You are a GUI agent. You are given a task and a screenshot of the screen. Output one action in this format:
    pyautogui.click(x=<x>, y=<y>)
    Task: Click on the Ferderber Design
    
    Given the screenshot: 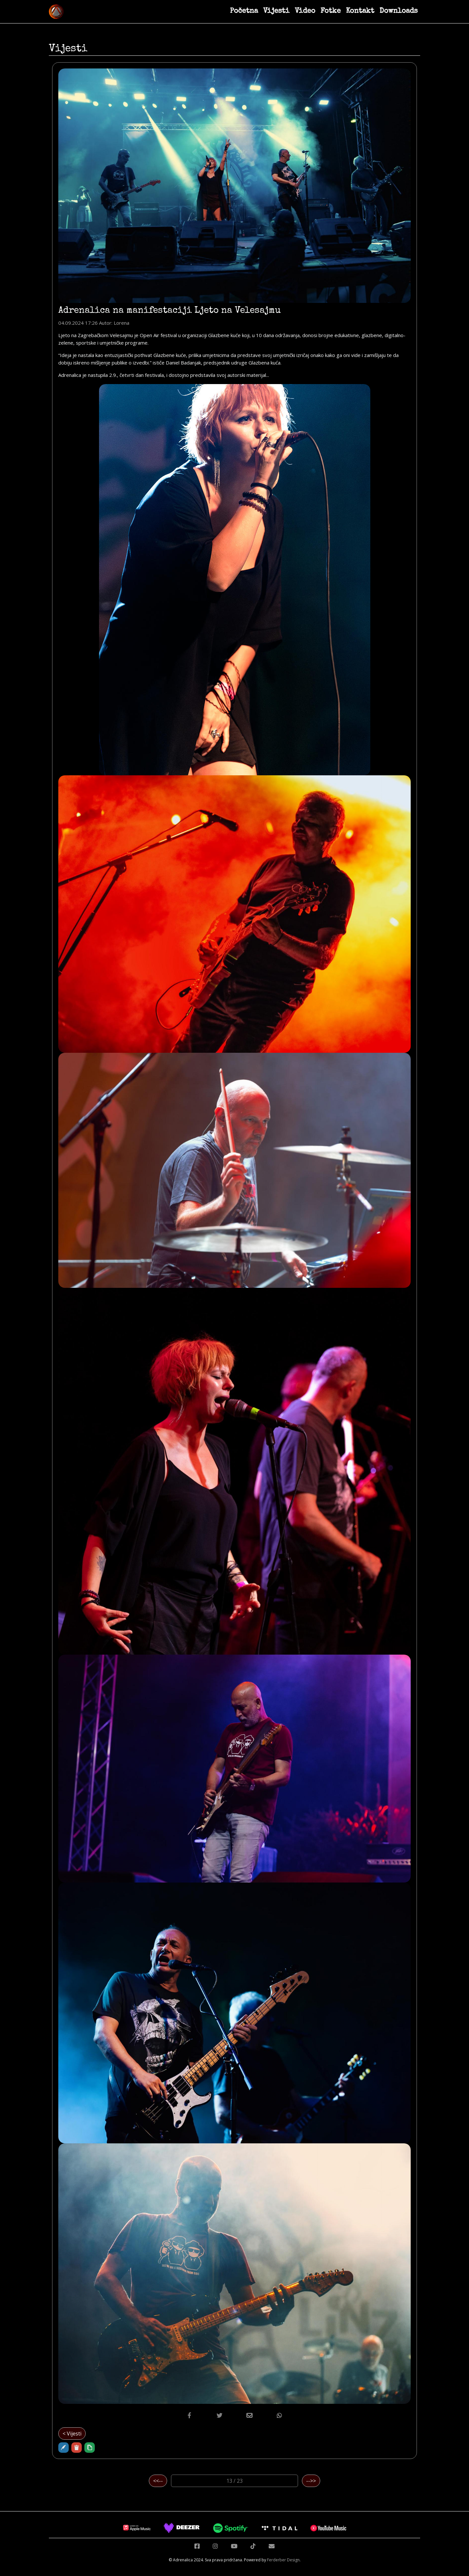 What is the action you would take?
    pyautogui.click(x=283, y=2560)
    